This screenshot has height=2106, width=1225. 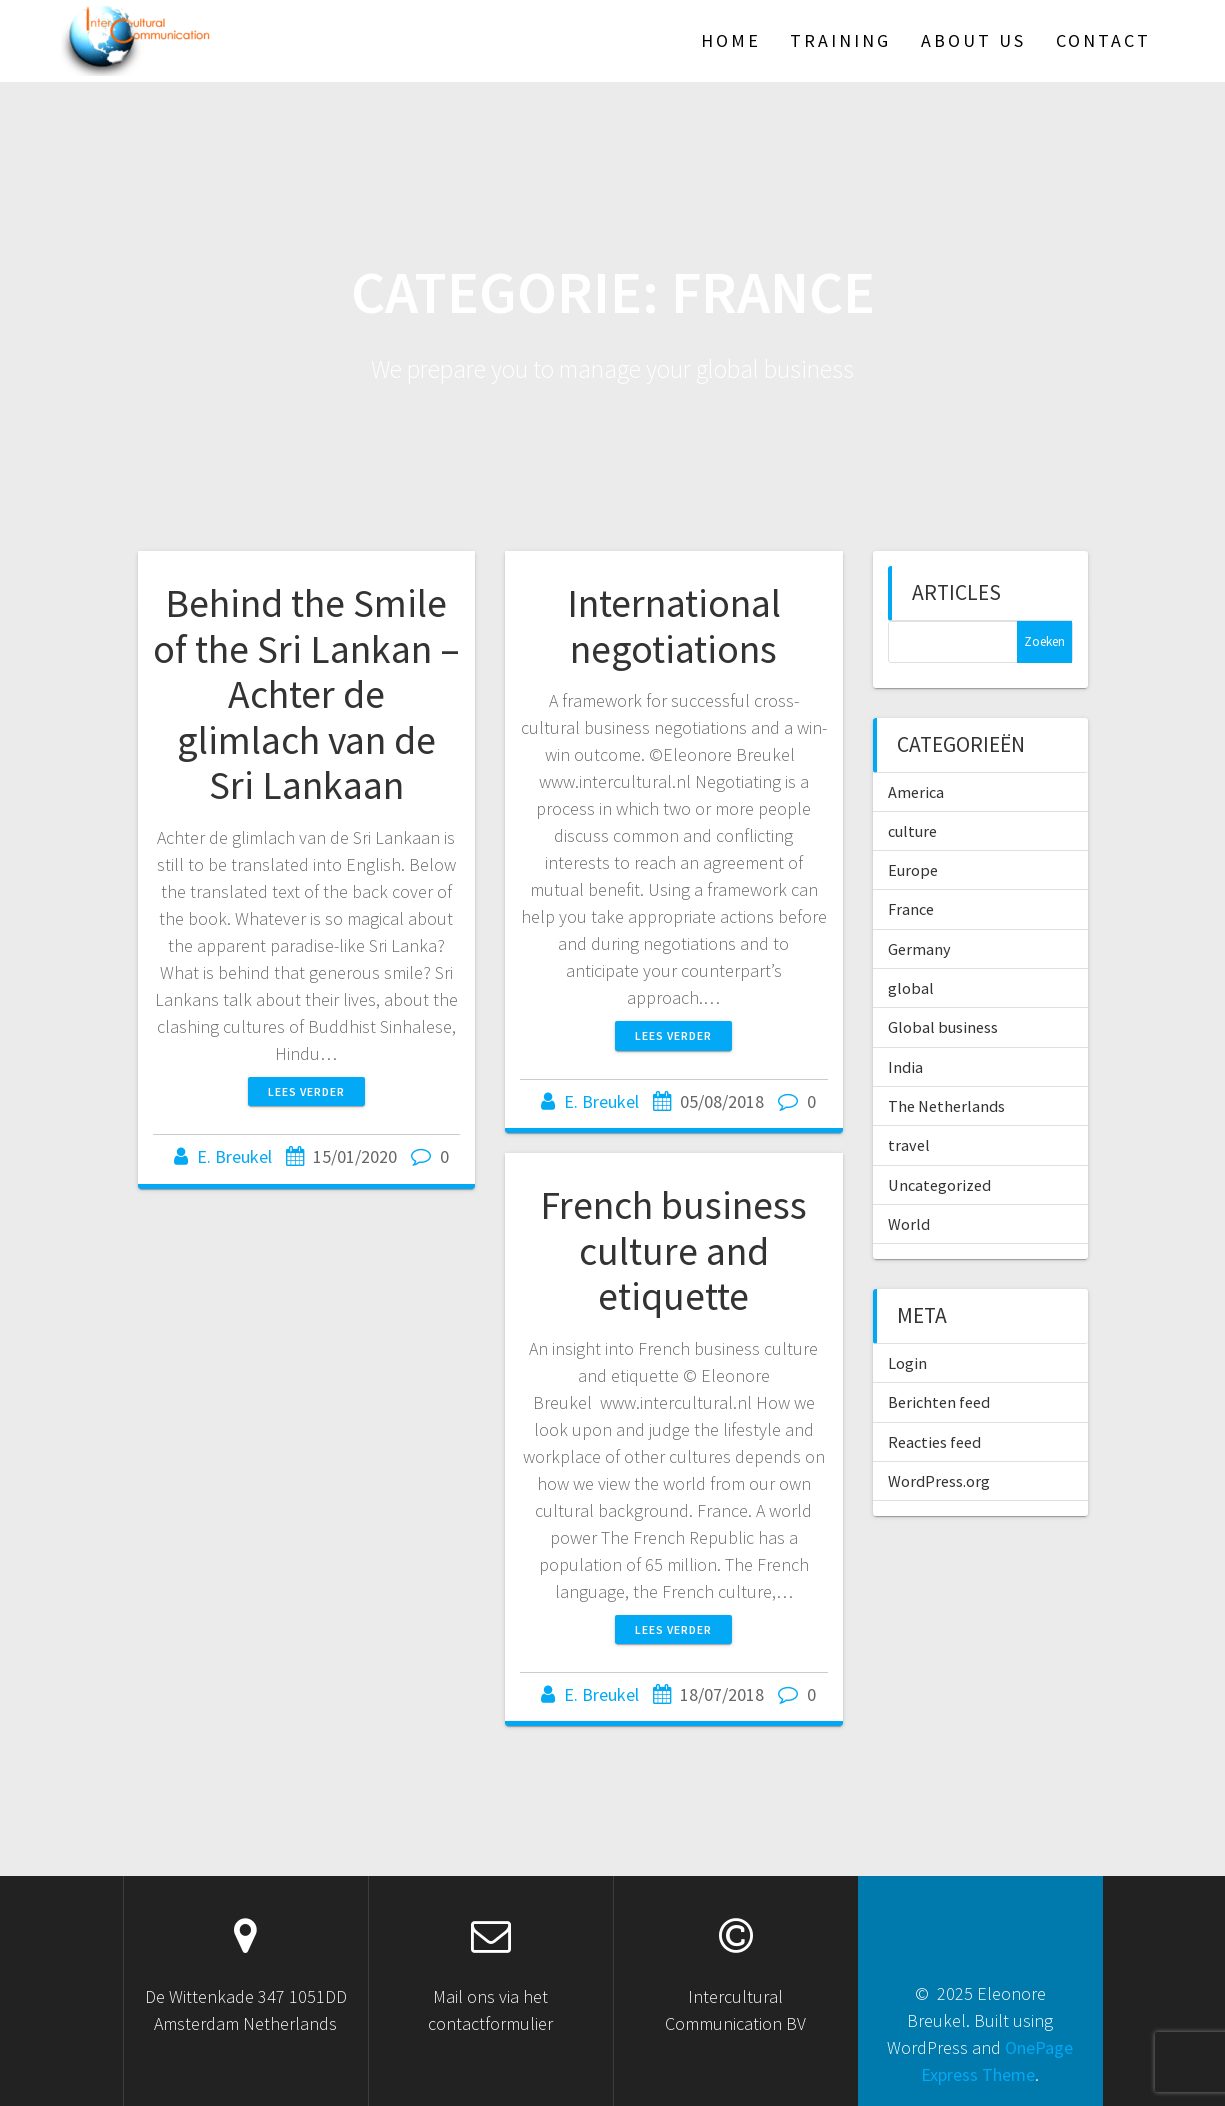 What do you see at coordinates (673, 1250) in the screenshot?
I see `French business culture and etiquette` at bounding box center [673, 1250].